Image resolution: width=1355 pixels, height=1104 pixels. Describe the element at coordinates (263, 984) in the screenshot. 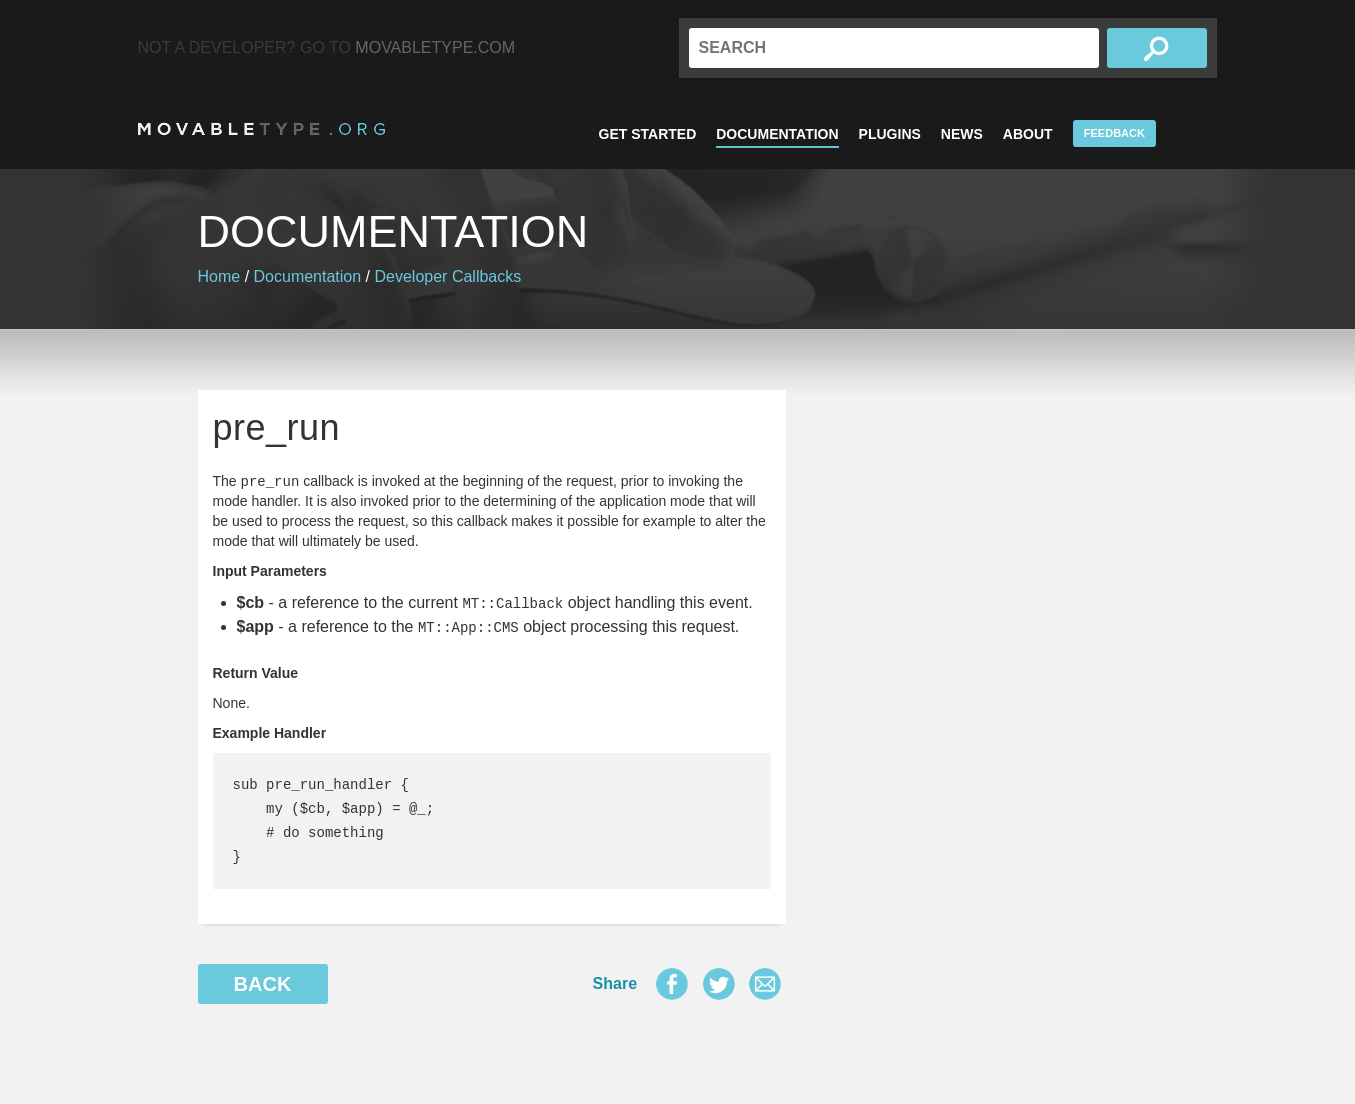

I see `Back` at that location.